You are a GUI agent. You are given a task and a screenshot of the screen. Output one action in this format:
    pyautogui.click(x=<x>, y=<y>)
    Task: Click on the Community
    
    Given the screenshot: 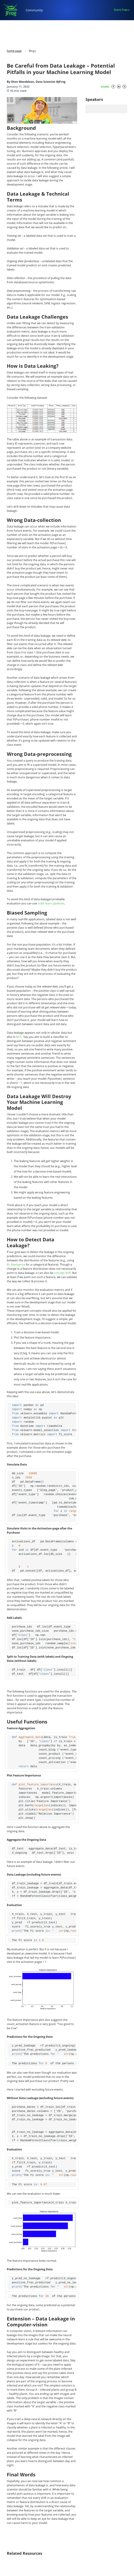 What is the action you would take?
    pyautogui.click(x=34, y=10)
    